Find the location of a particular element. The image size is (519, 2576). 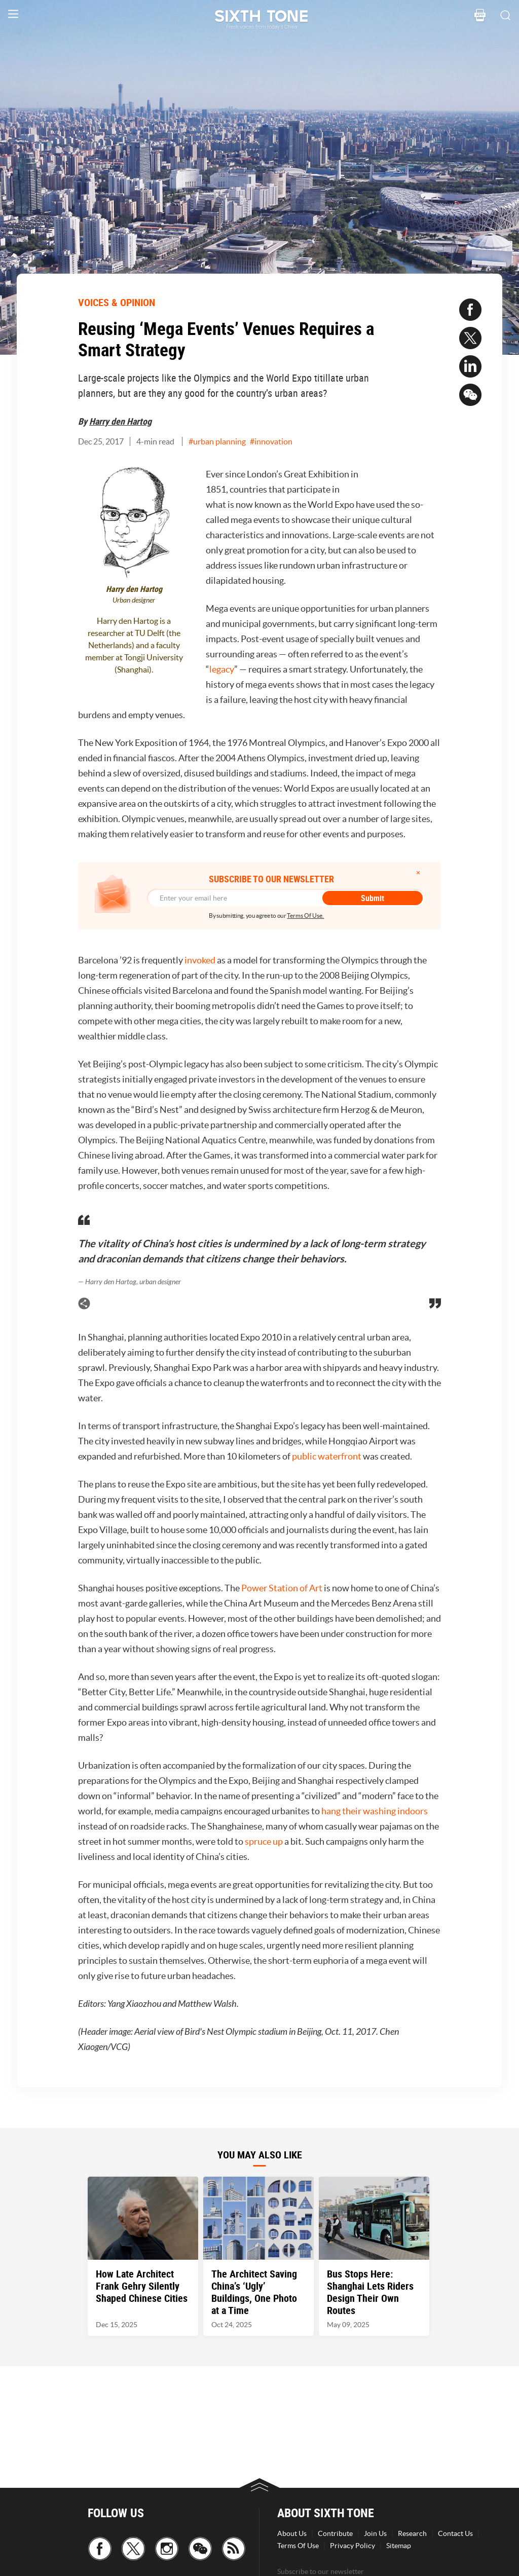

Power Station of Art is located at coordinates (281, 1588).